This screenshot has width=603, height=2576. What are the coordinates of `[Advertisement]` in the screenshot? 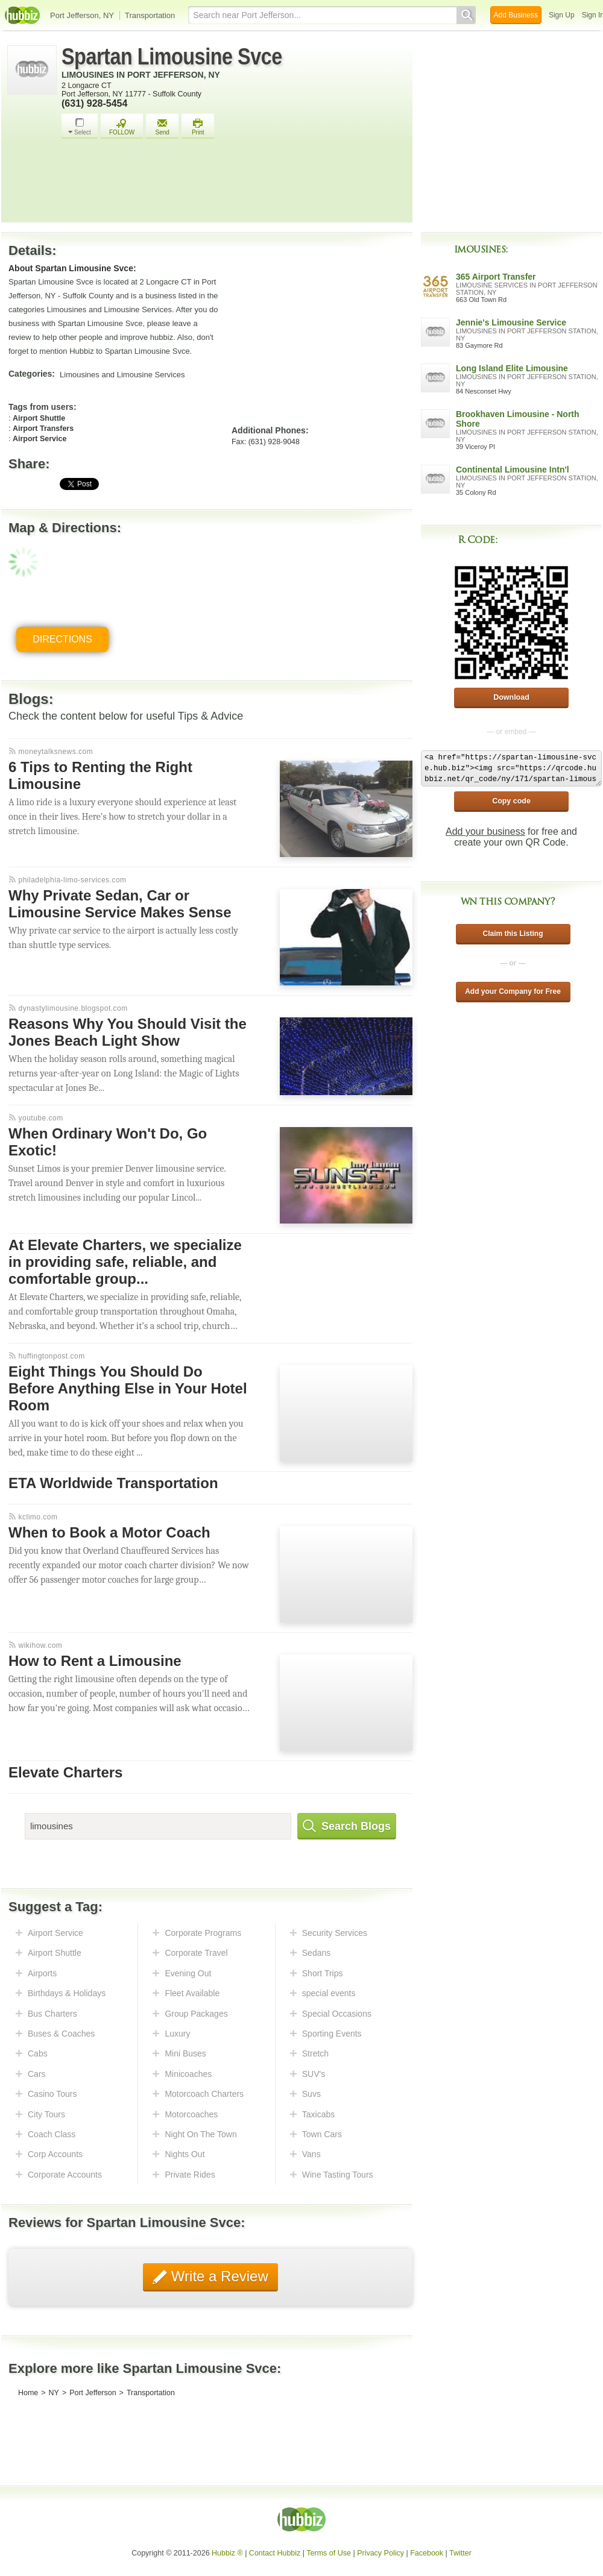 It's located at (233, 184).